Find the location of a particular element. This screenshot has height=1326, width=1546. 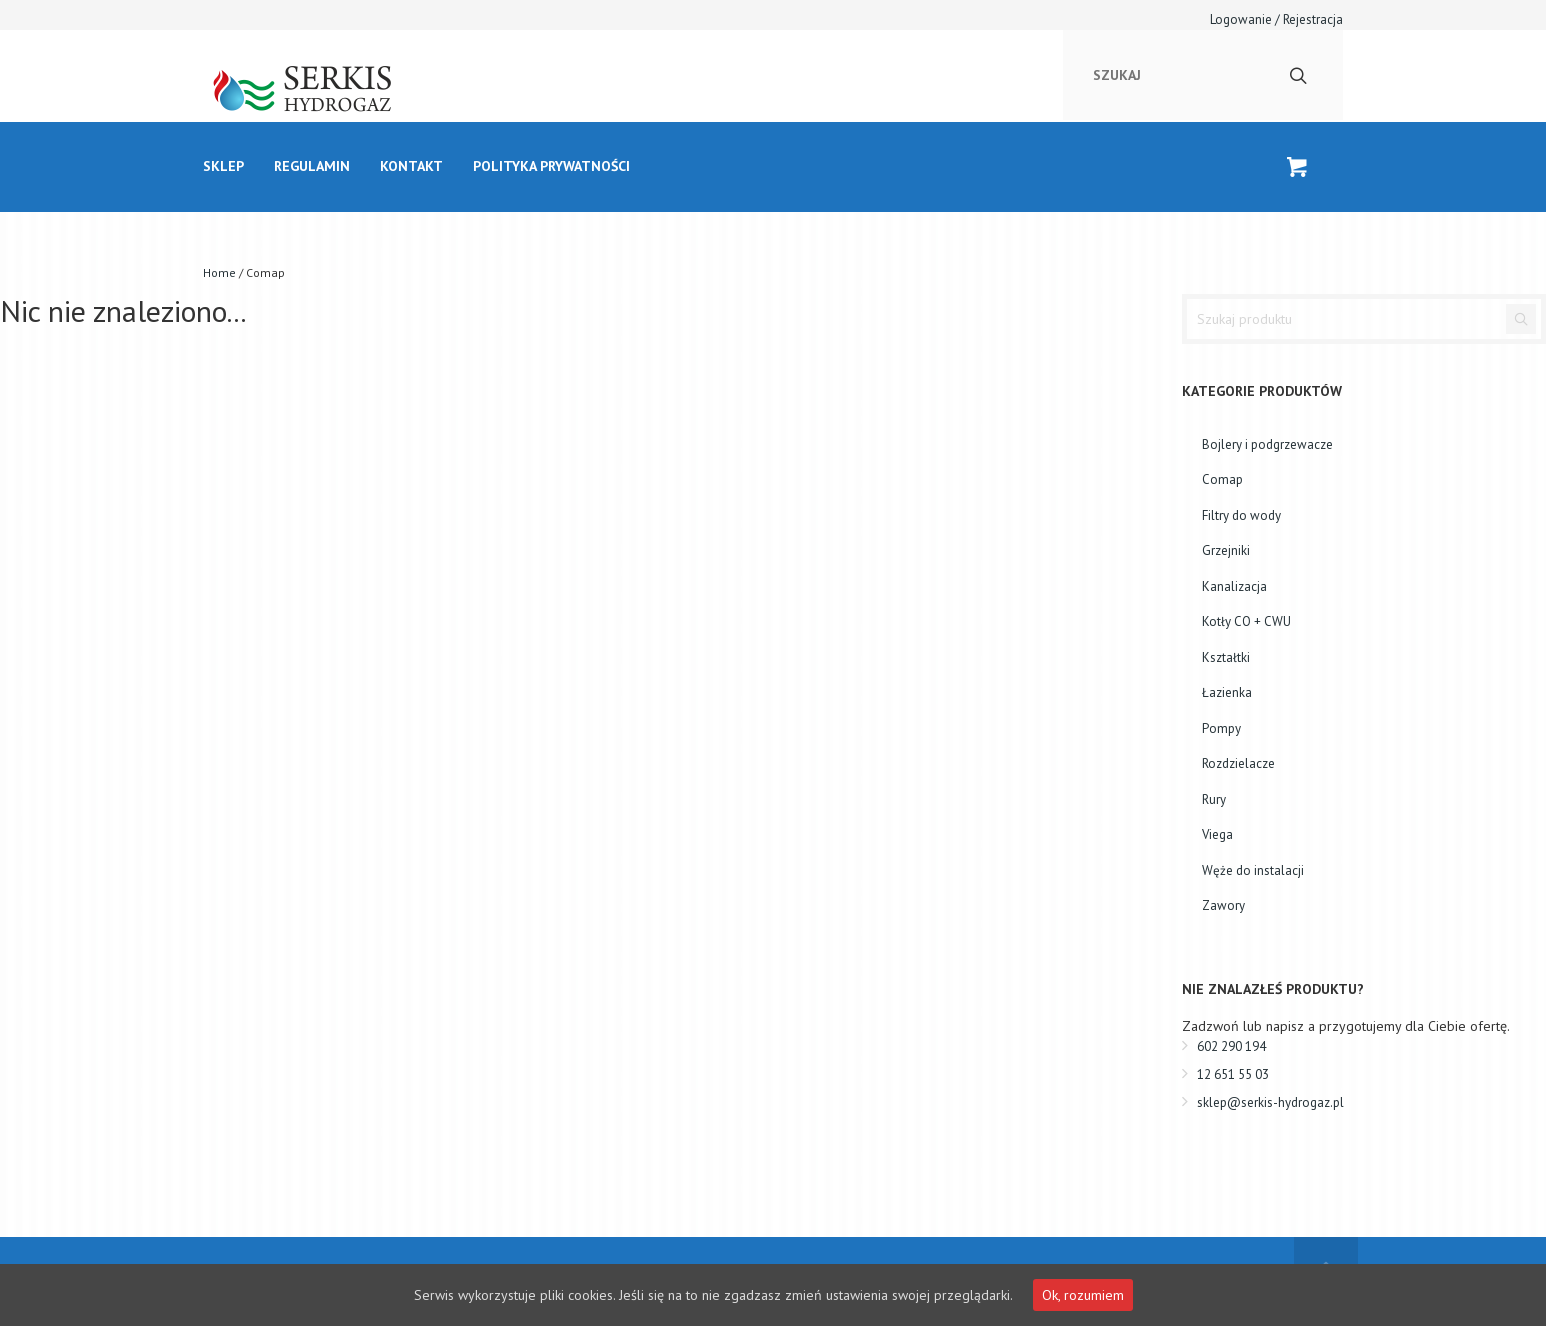

Rozdzielacze is located at coordinates (1238, 763).